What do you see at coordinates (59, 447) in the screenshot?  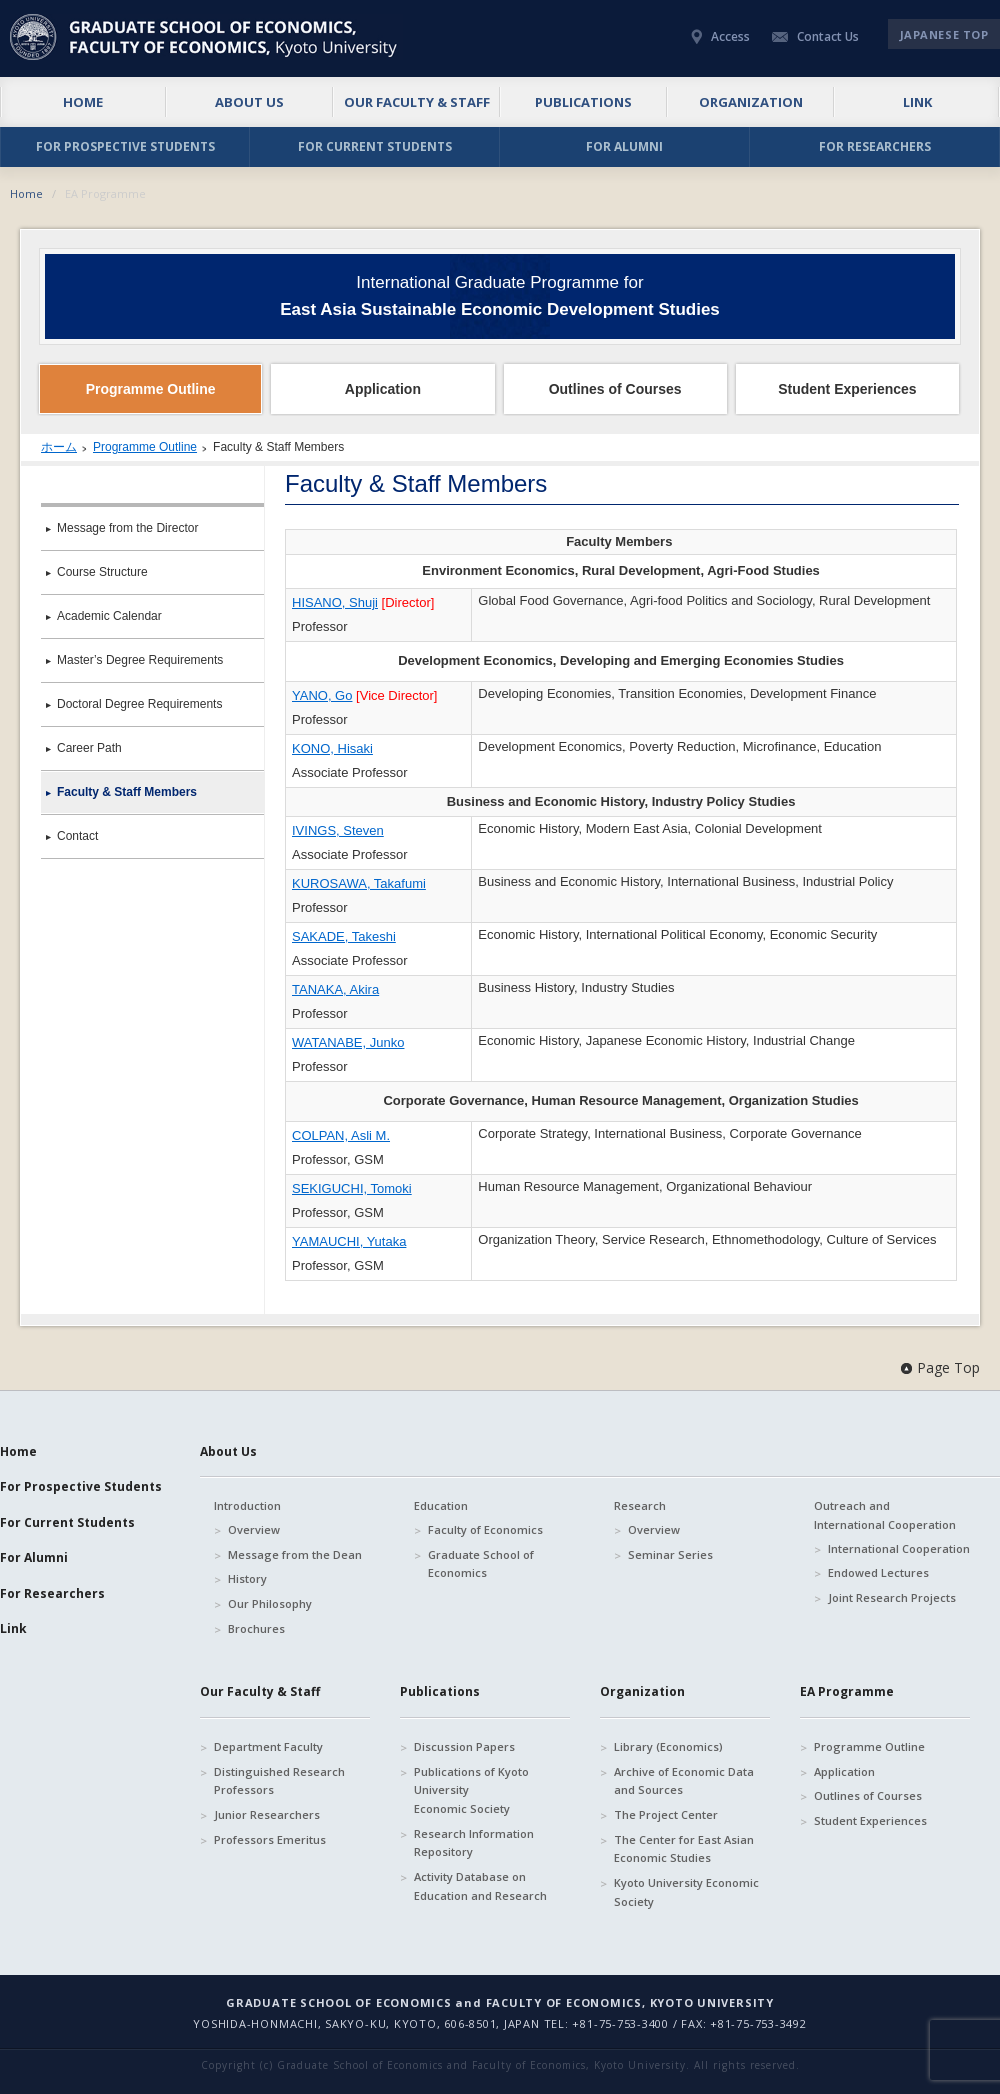 I see `ホーム` at bounding box center [59, 447].